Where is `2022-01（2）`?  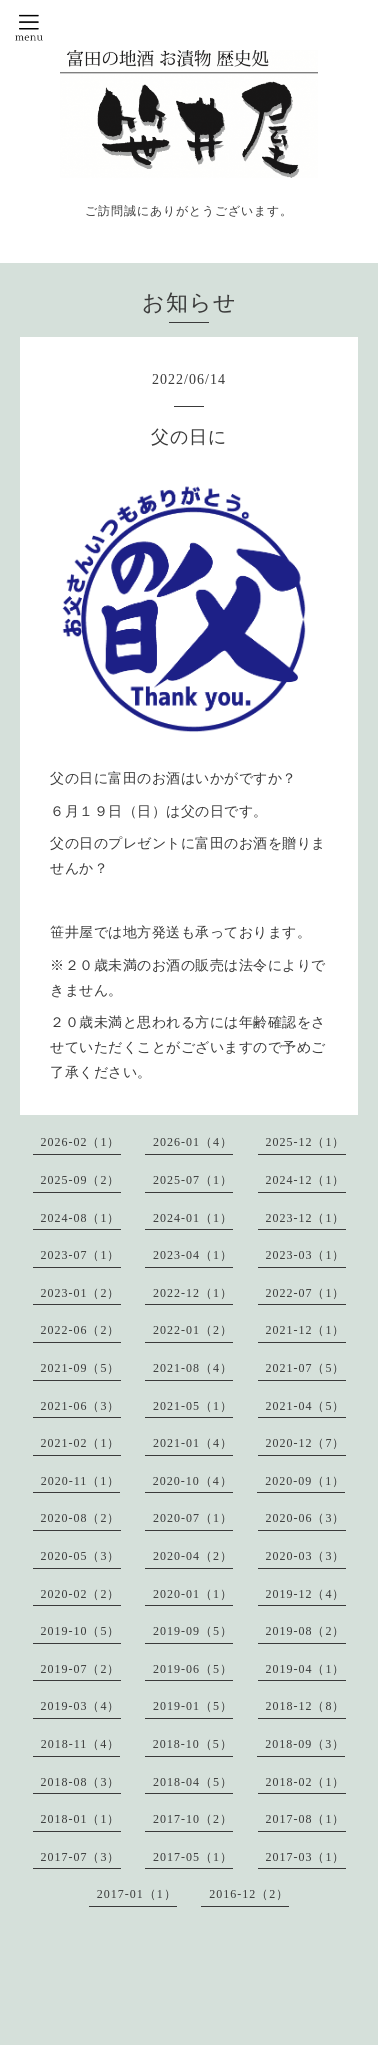 2022-01（2） is located at coordinates (193, 1330).